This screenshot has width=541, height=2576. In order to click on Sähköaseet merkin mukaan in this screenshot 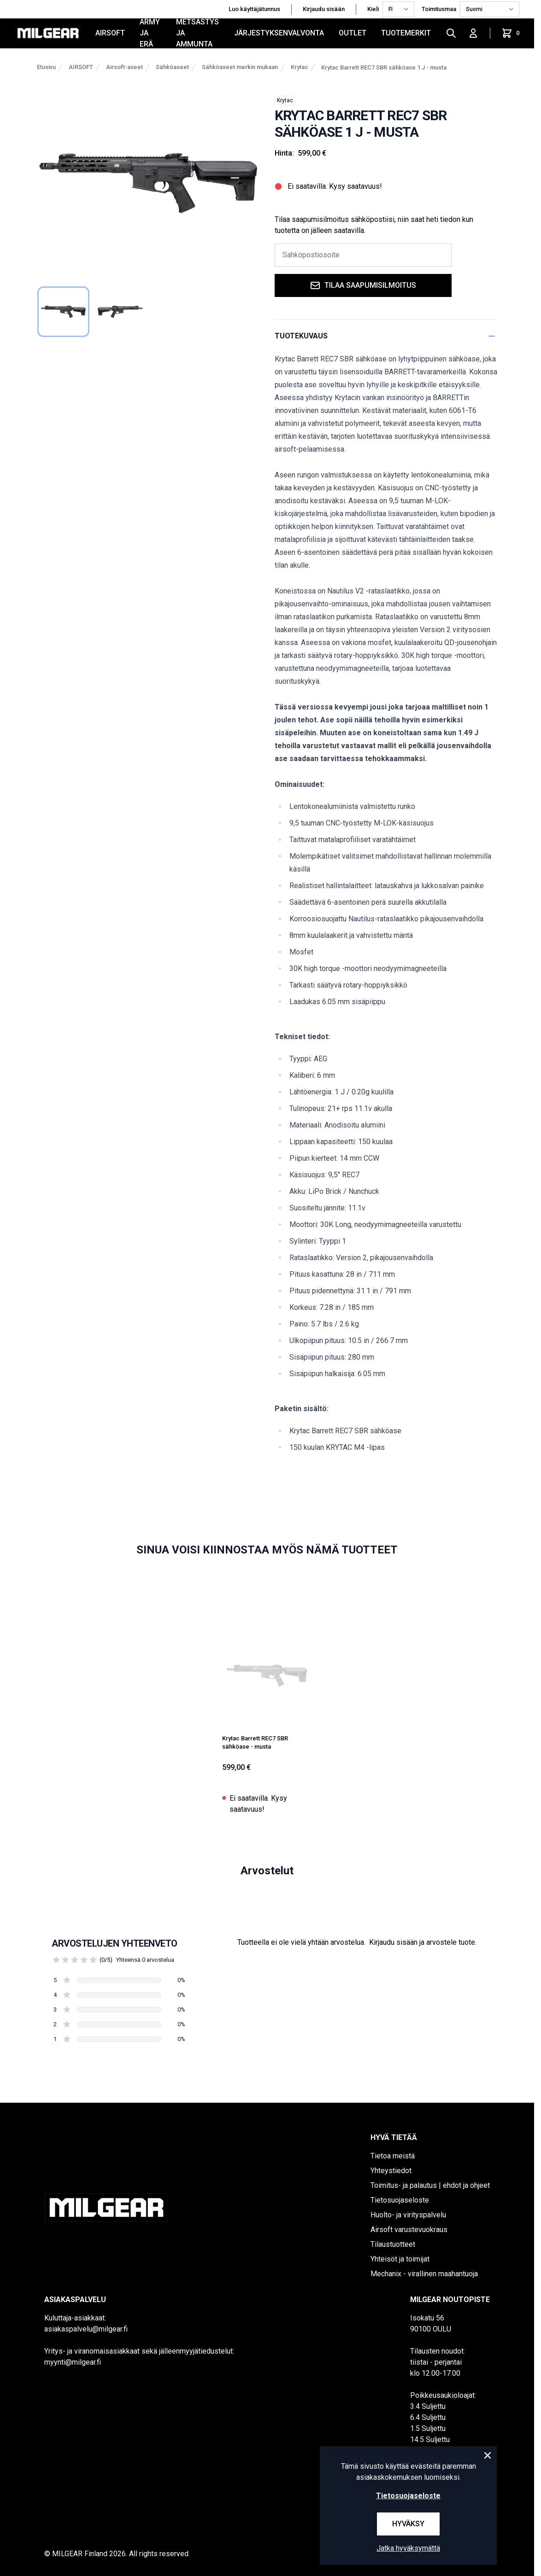, I will do `click(240, 67)`.